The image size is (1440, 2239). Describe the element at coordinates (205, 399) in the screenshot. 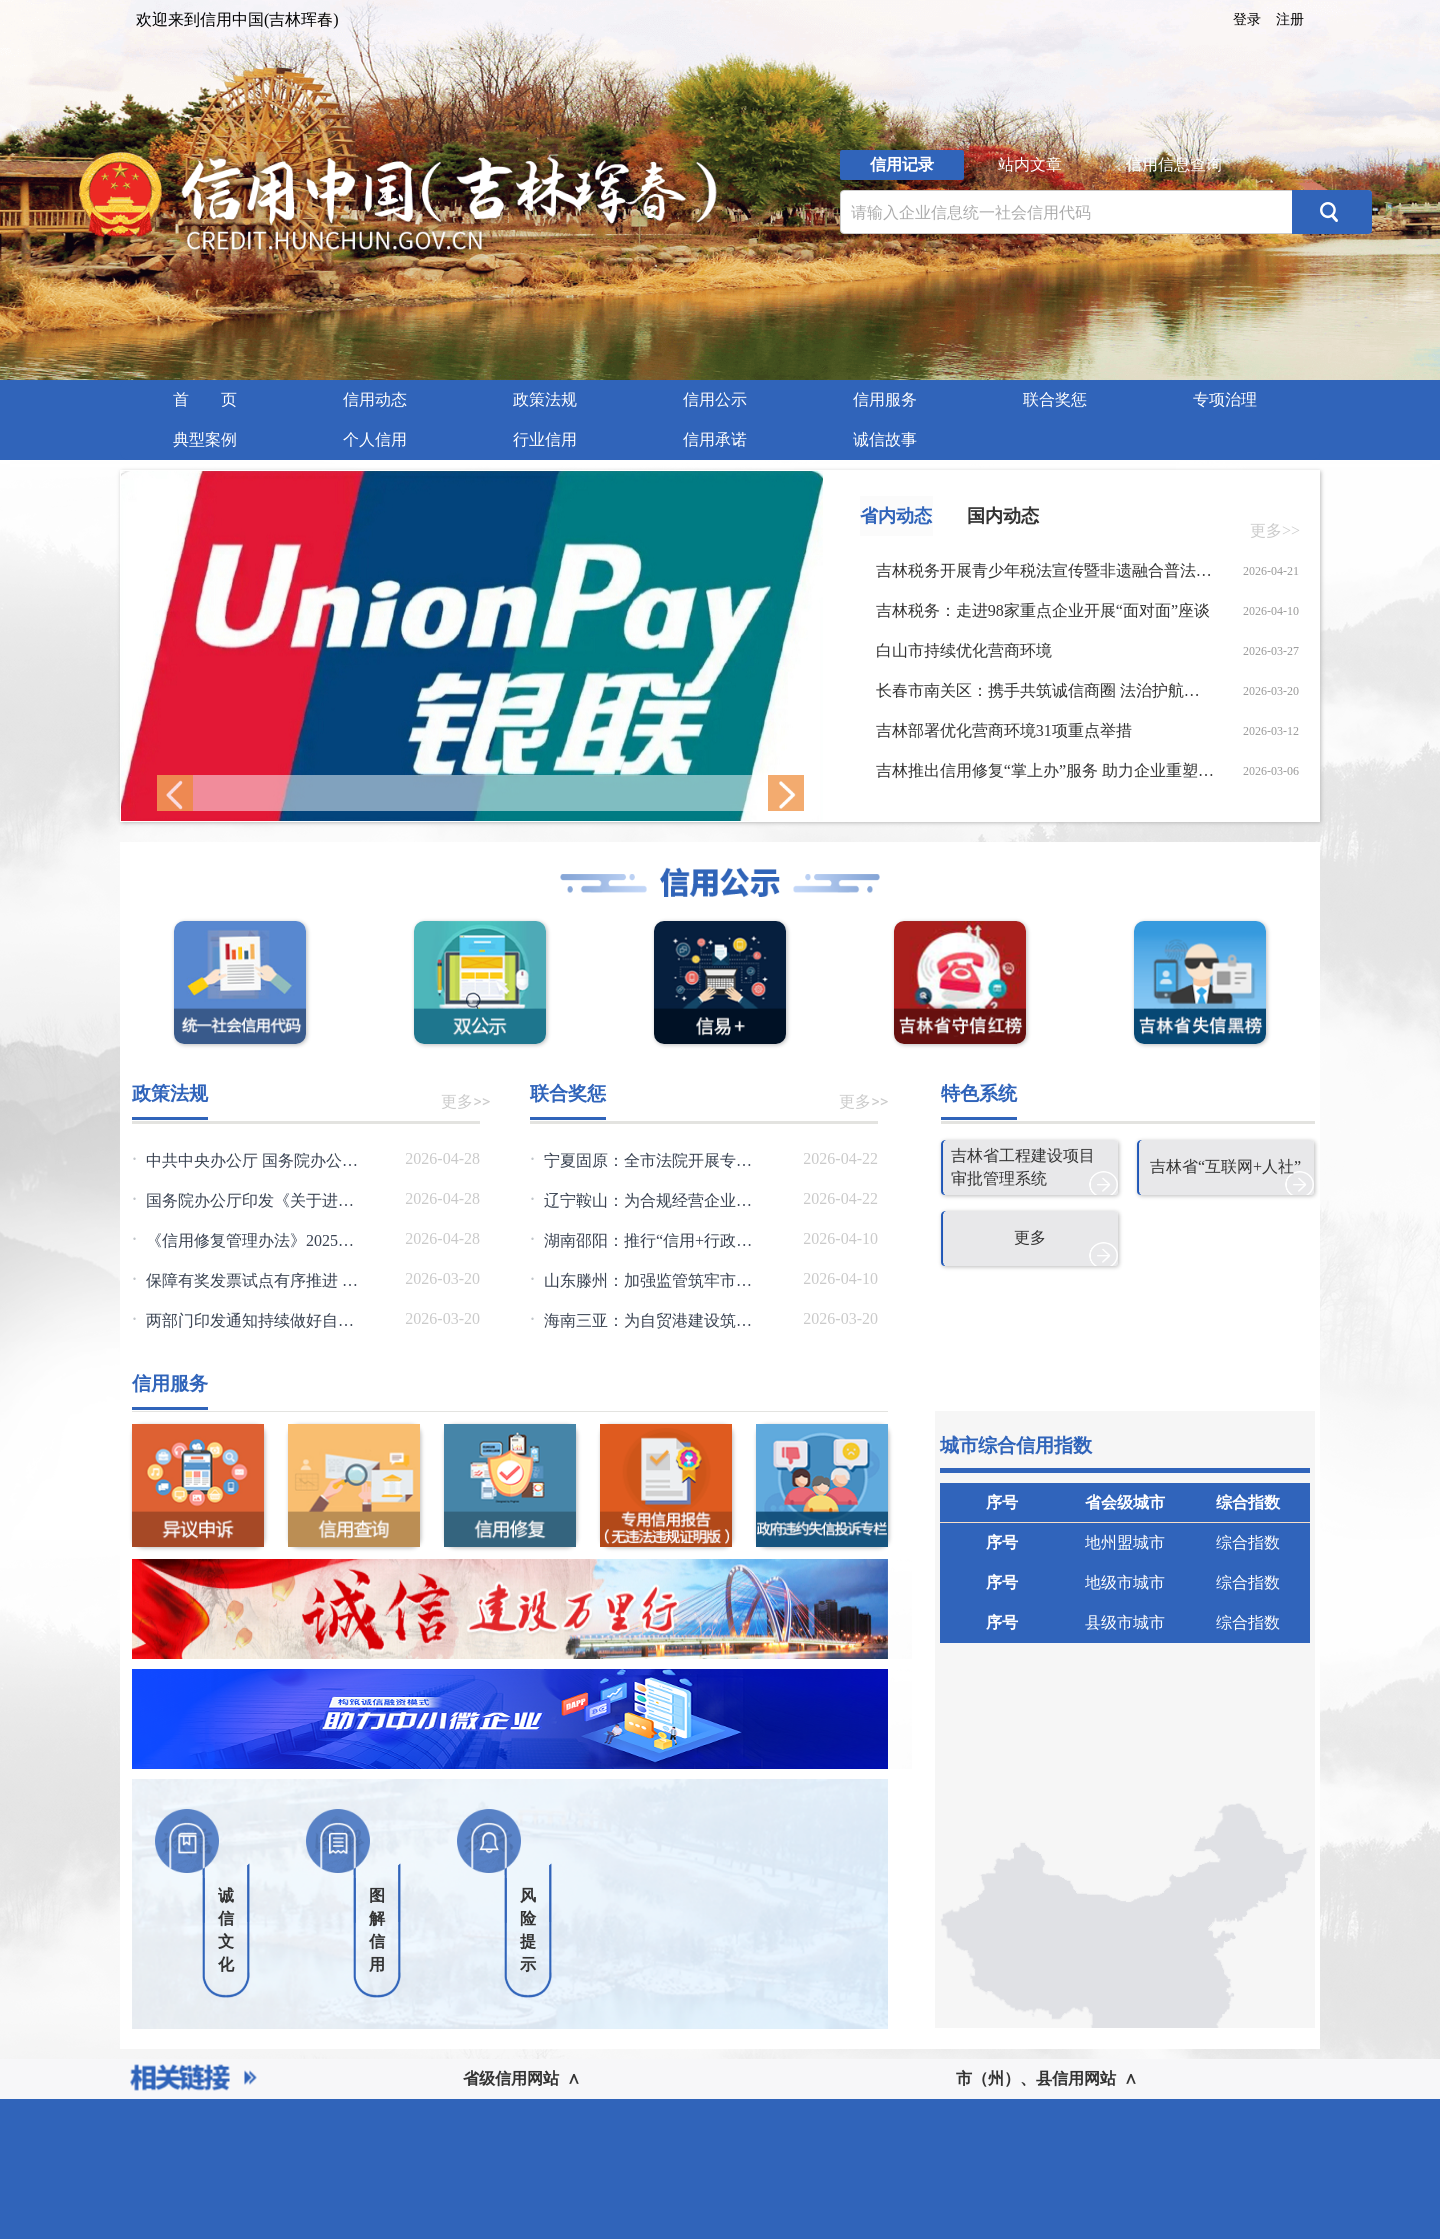

I see `首 页` at that location.